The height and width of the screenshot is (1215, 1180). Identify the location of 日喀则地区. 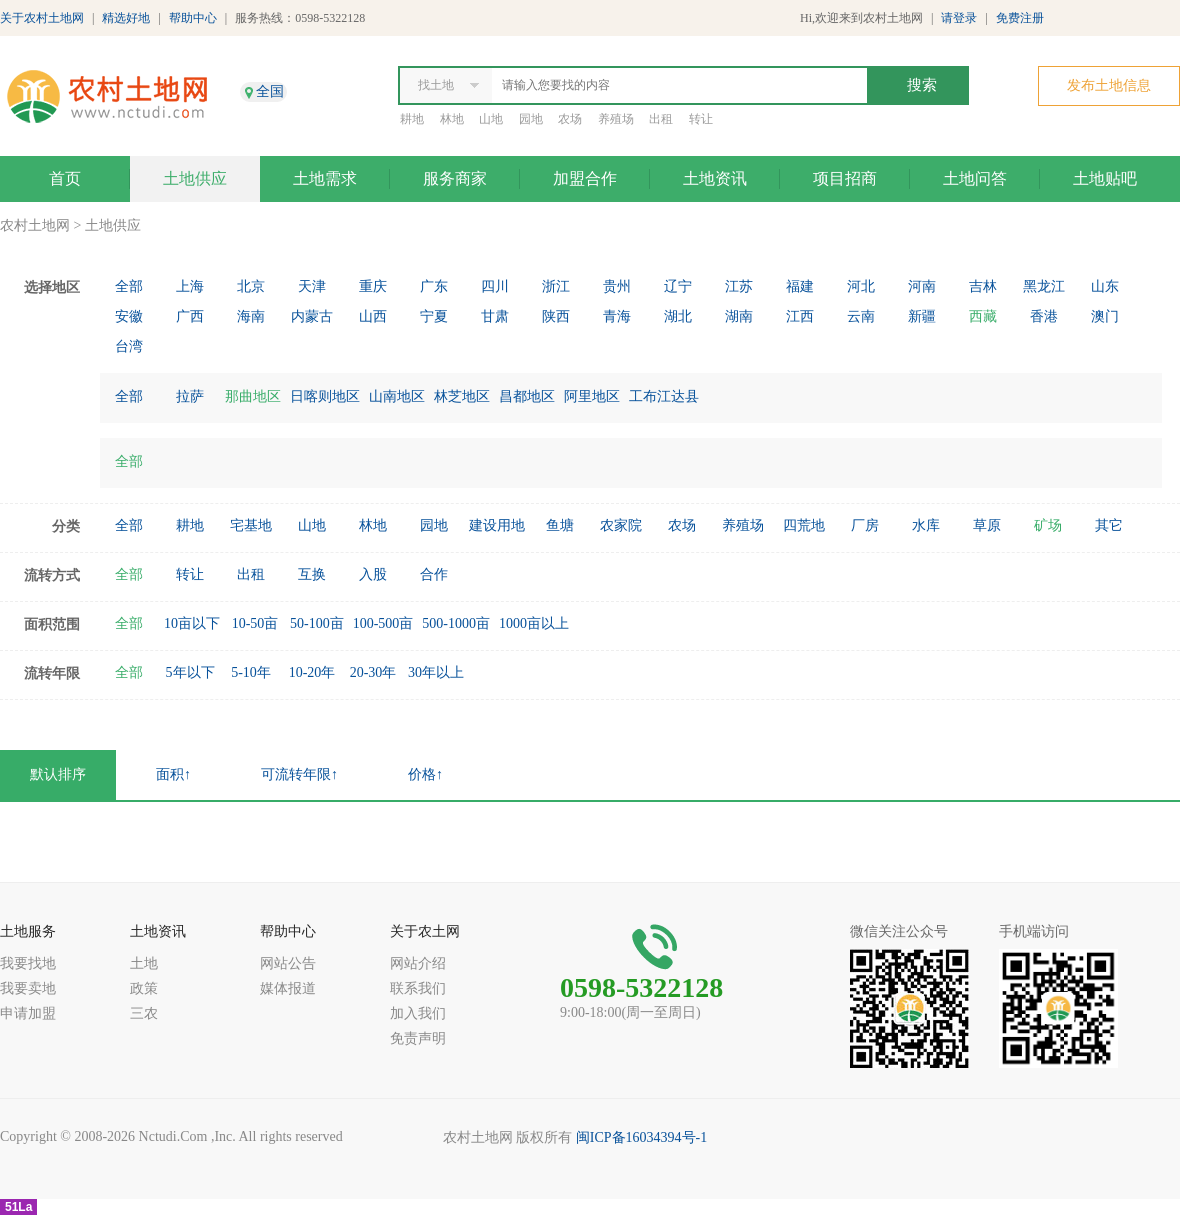
(325, 396).